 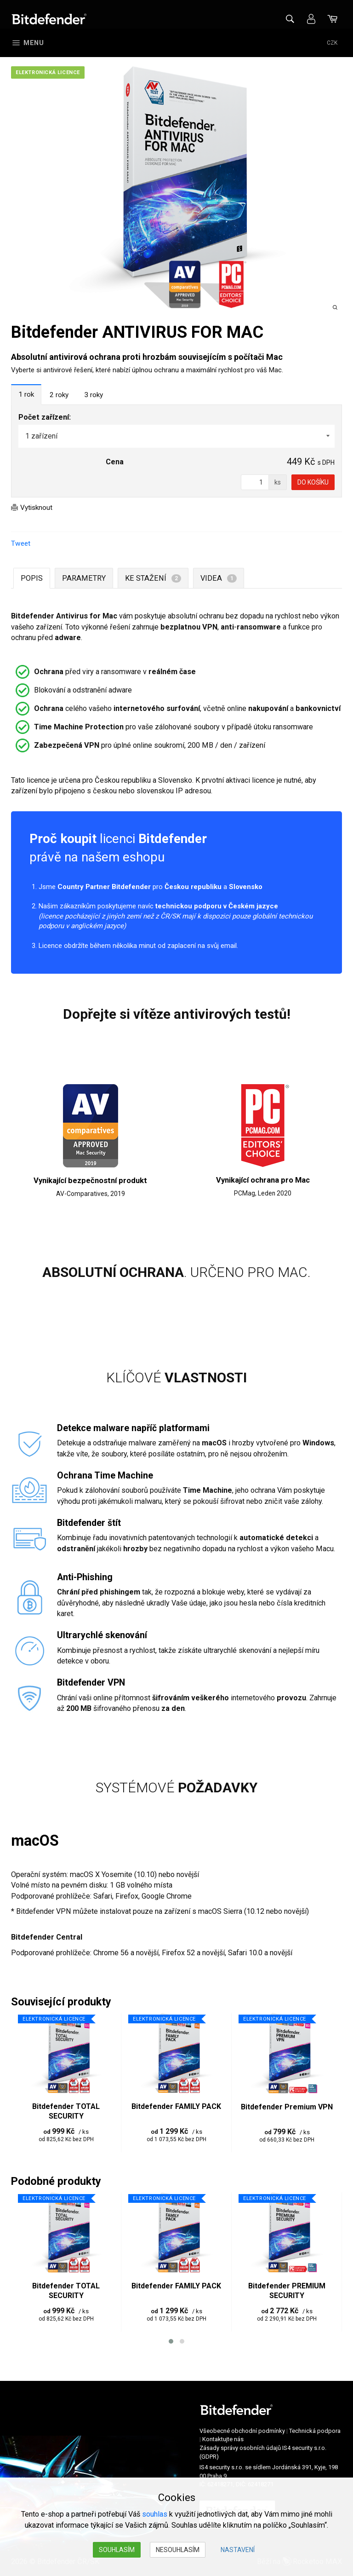 I want to click on souhlas, so click(x=154, y=2514).